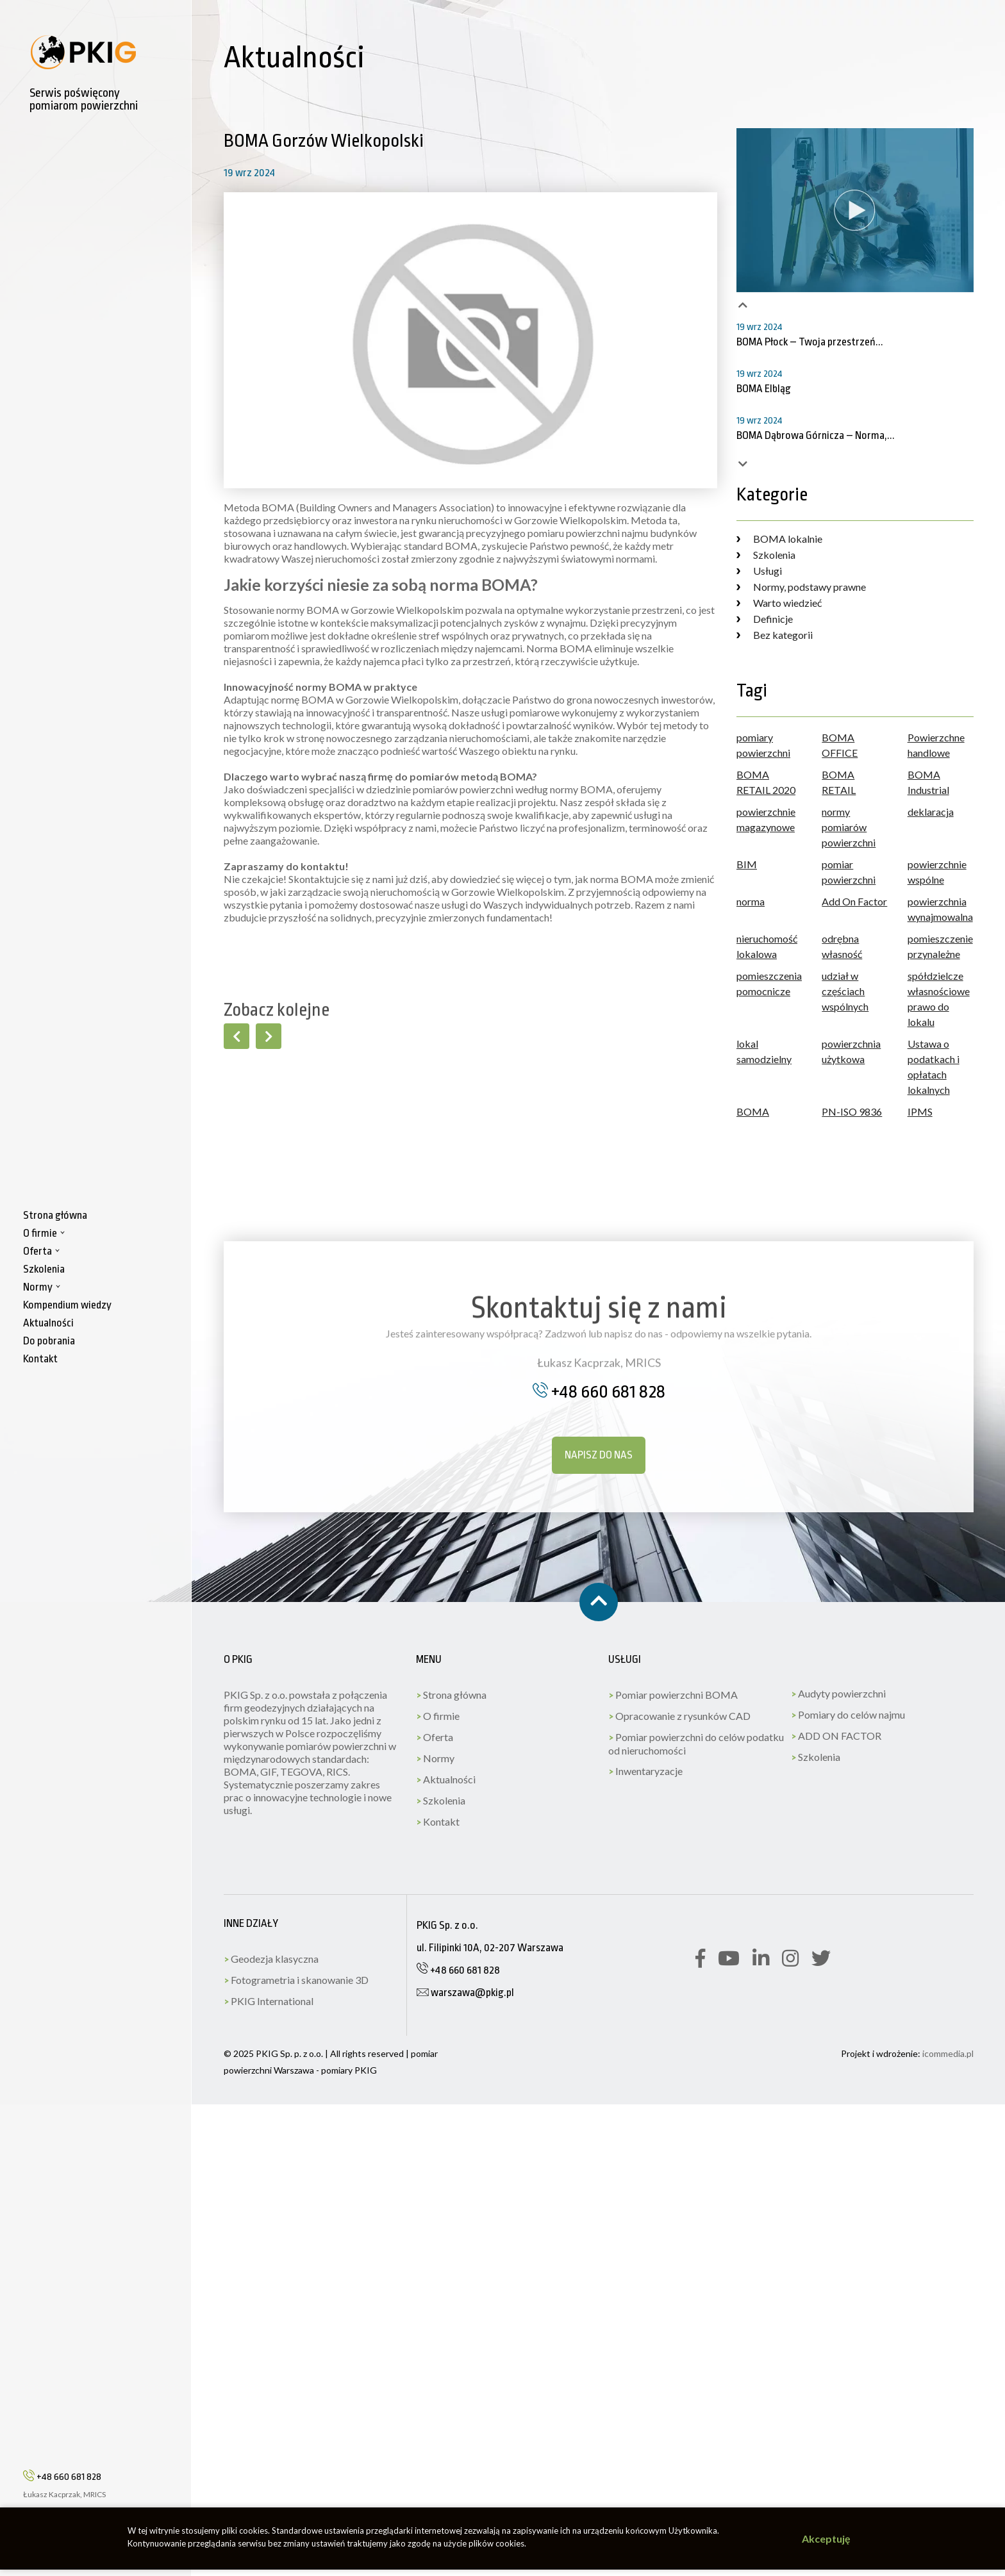 The image size is (1005, 2576). What do you see at coordinates (673, 1694) in the screenshot?
I see `Pomiar powierzchni BOMA` at bounding box center [673, 1694].